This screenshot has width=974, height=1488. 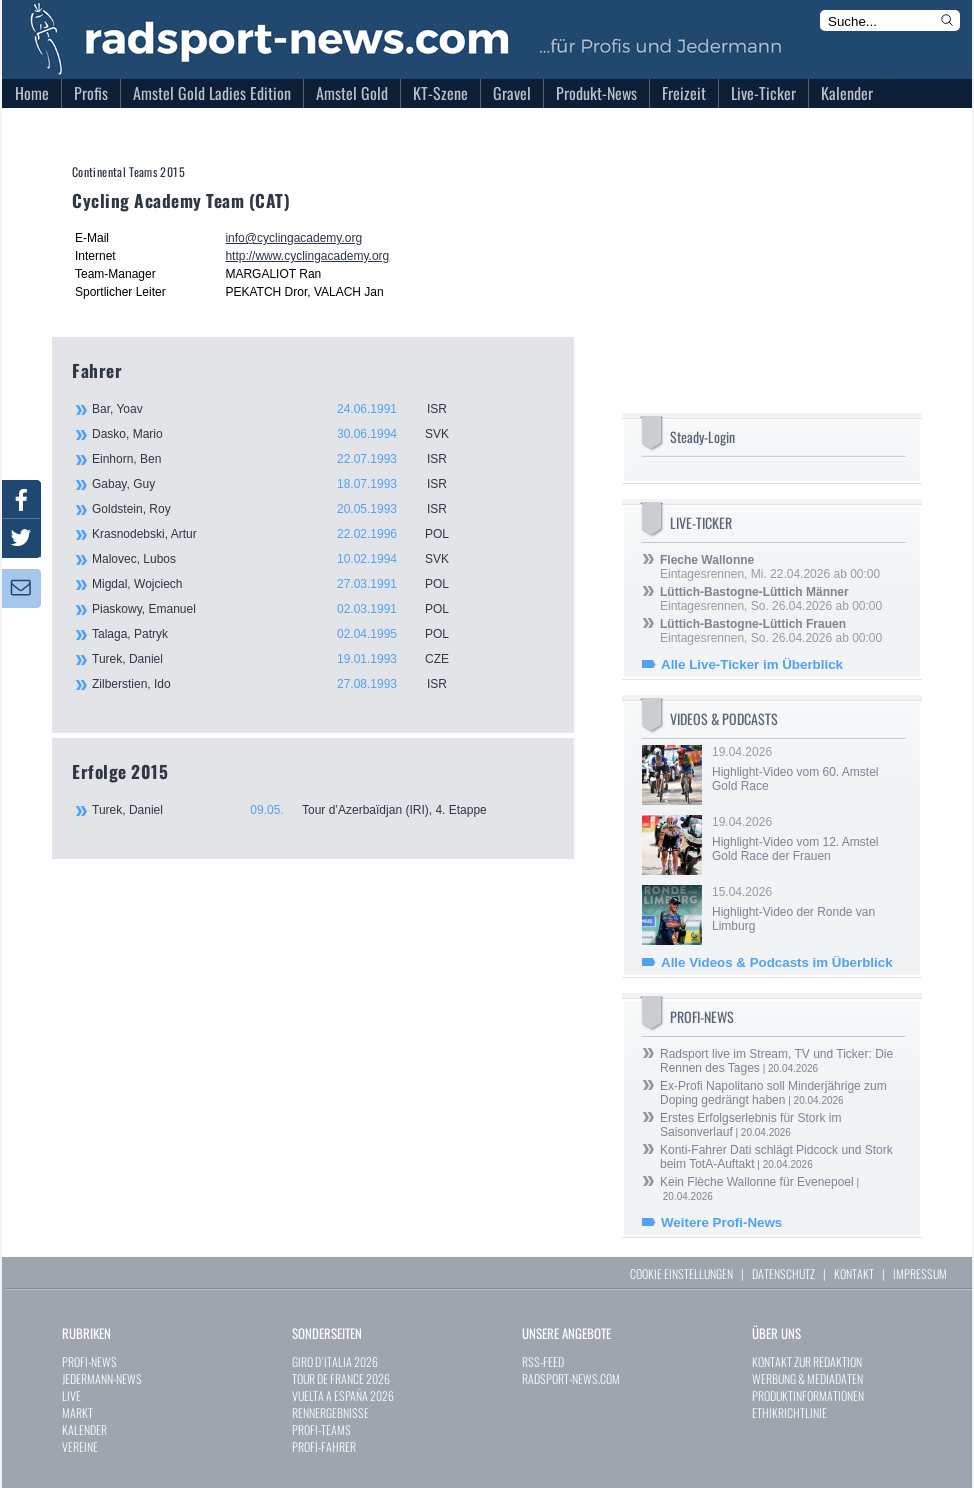 I want to click on PROFI-NEWS, so click(x=89, y=1361).